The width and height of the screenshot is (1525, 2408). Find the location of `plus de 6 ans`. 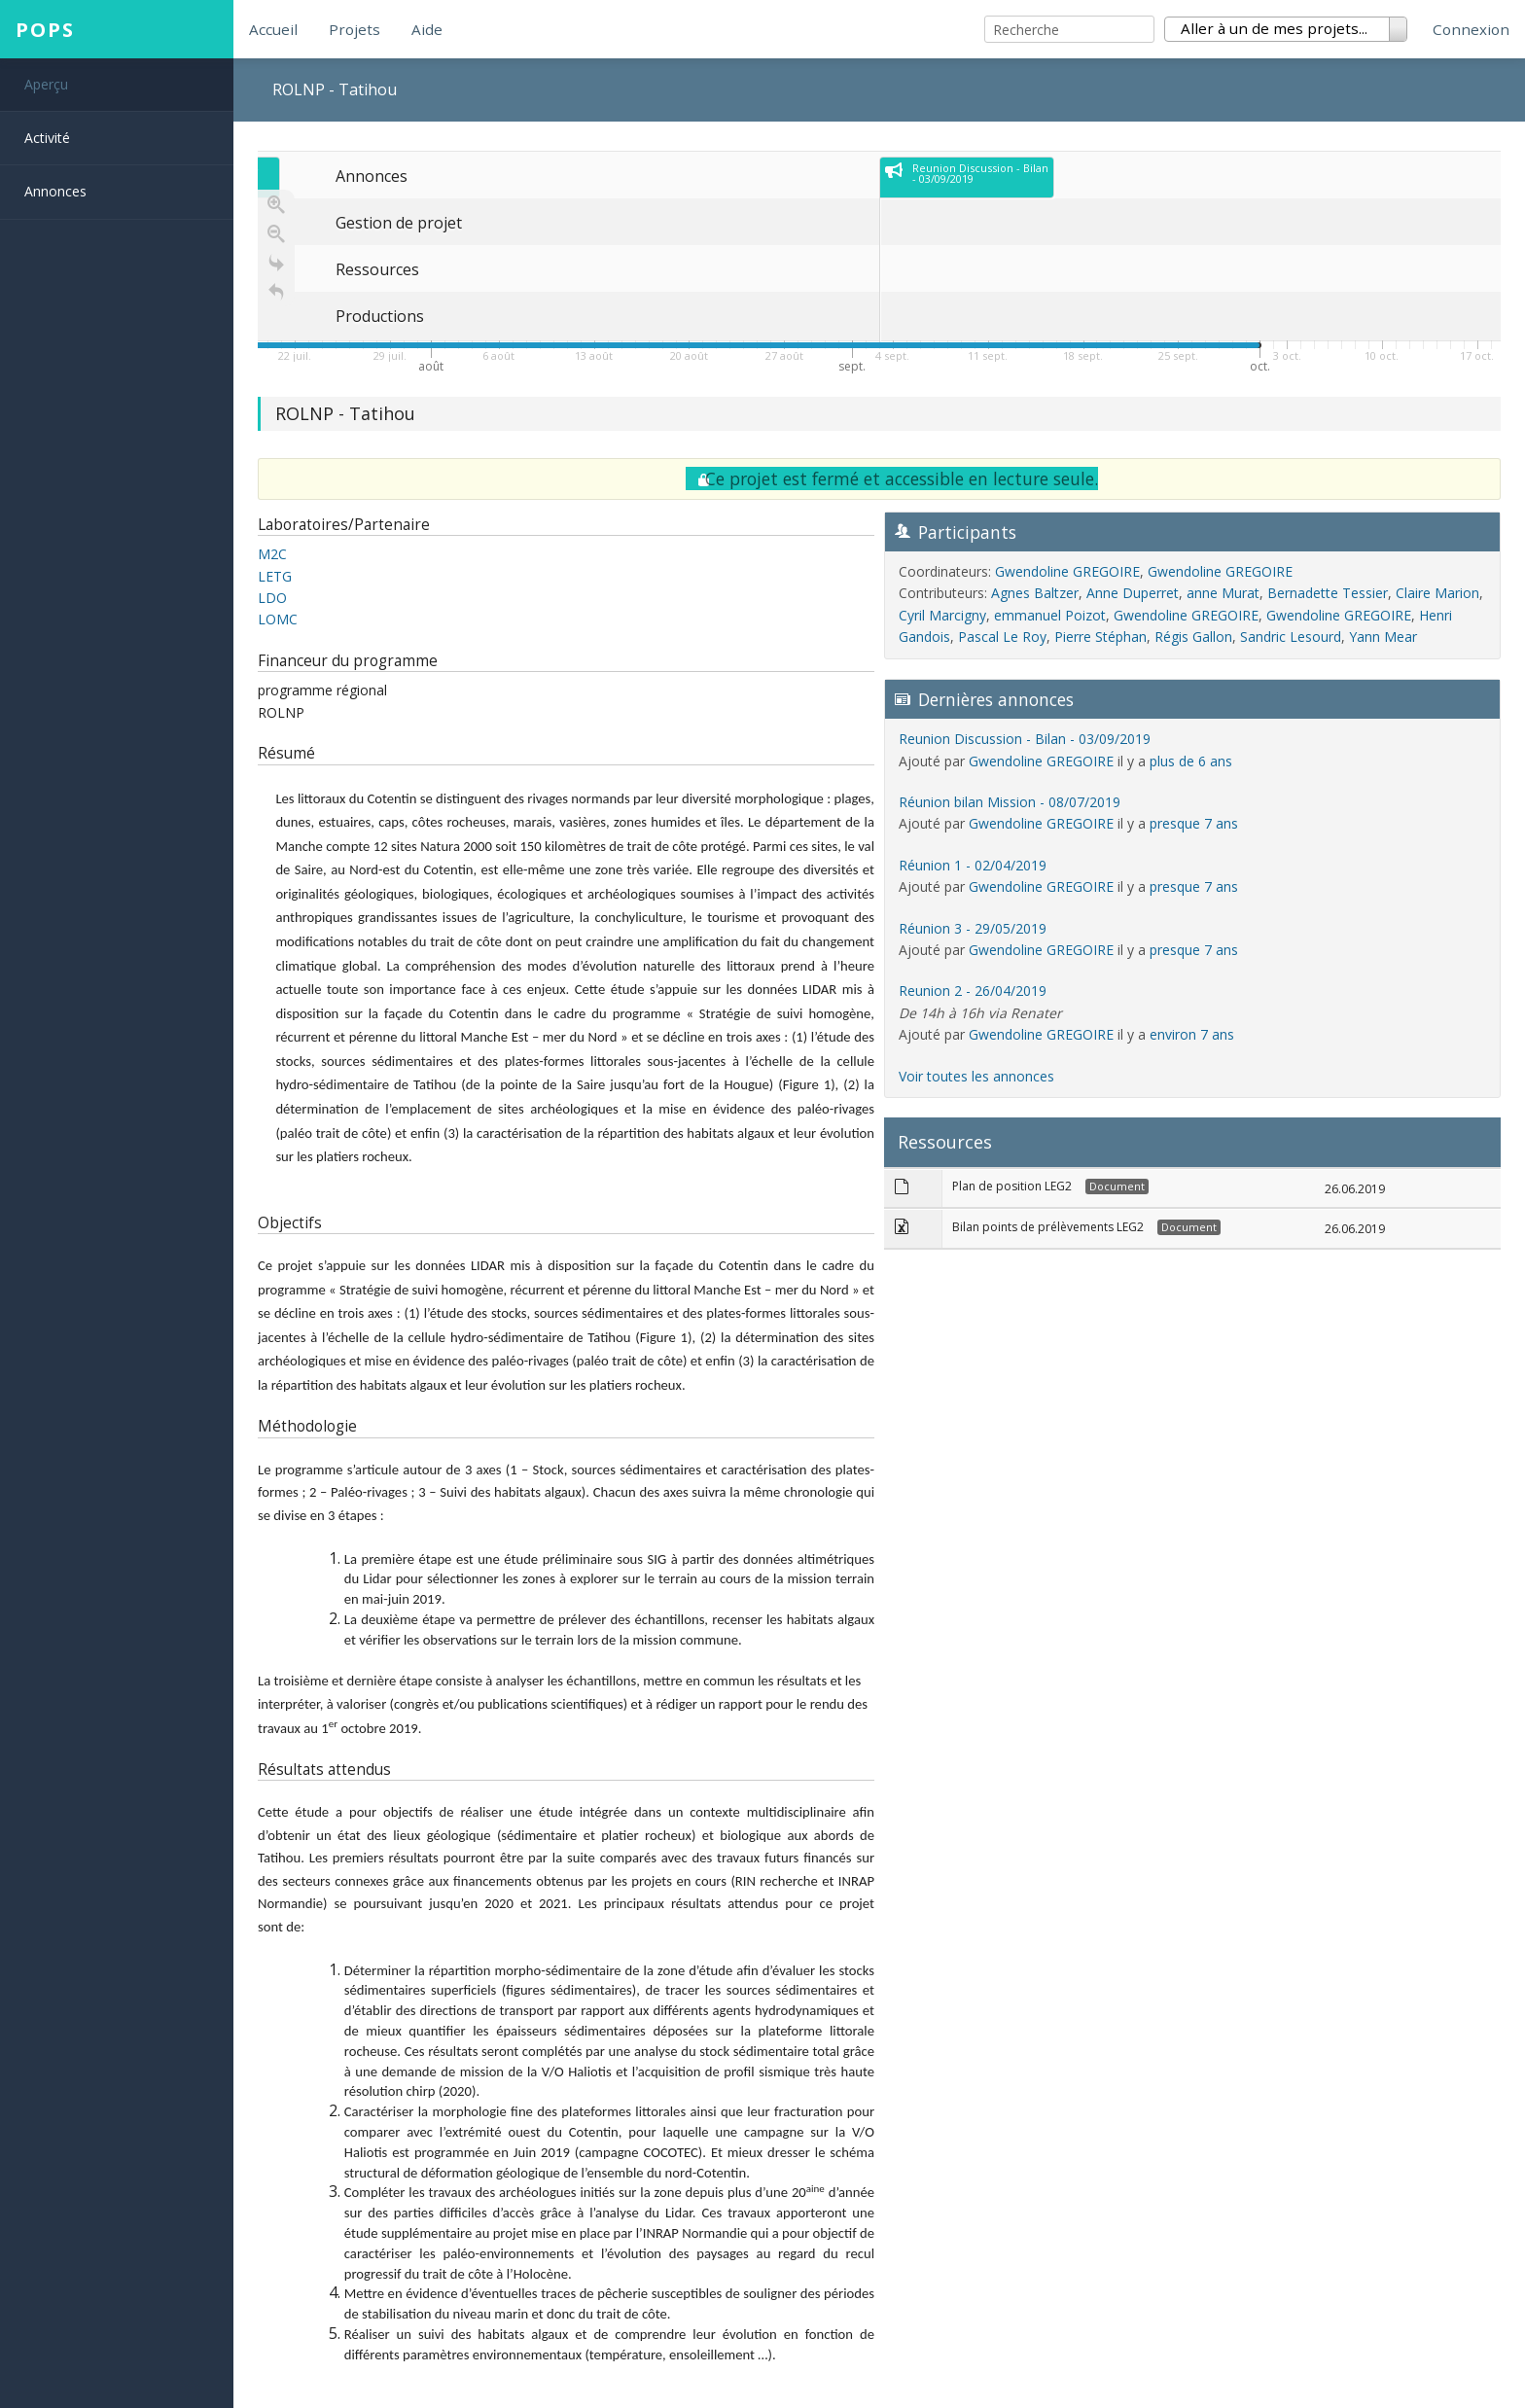

plus de 6 ans is located at coordinates (1191, 761).